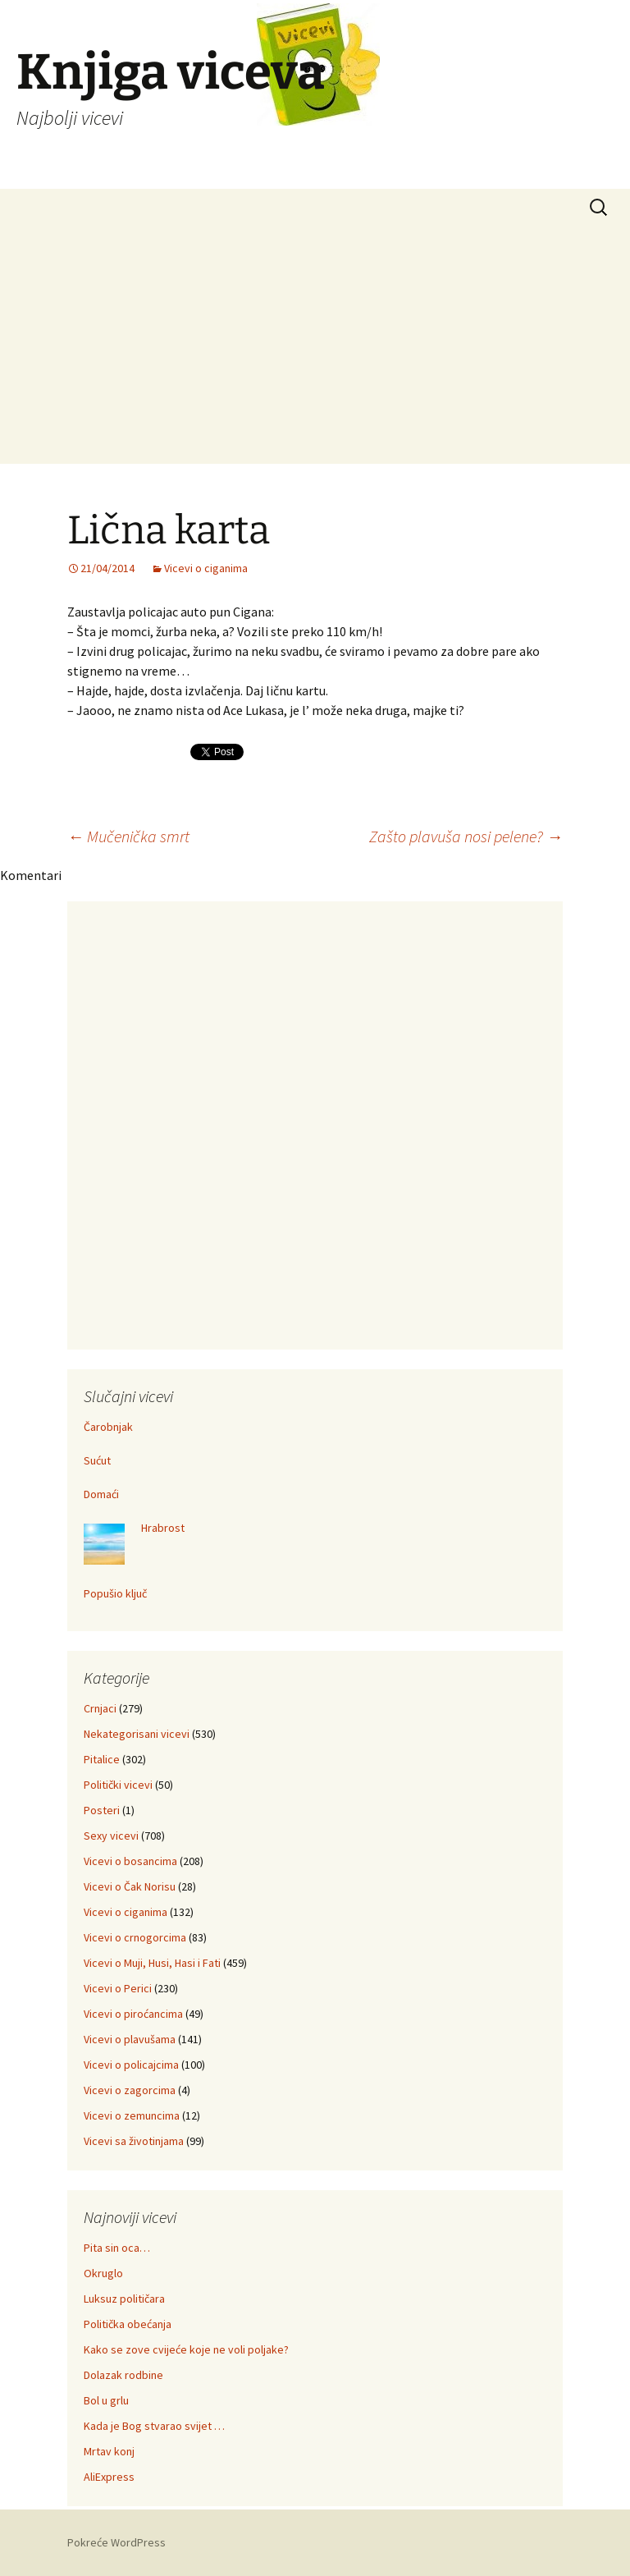 The height and width of the screenshot is (2576, 630). Describe the element at coordinates (109, 2451) in the screenshot. I see `Mrtav konj` at that location.